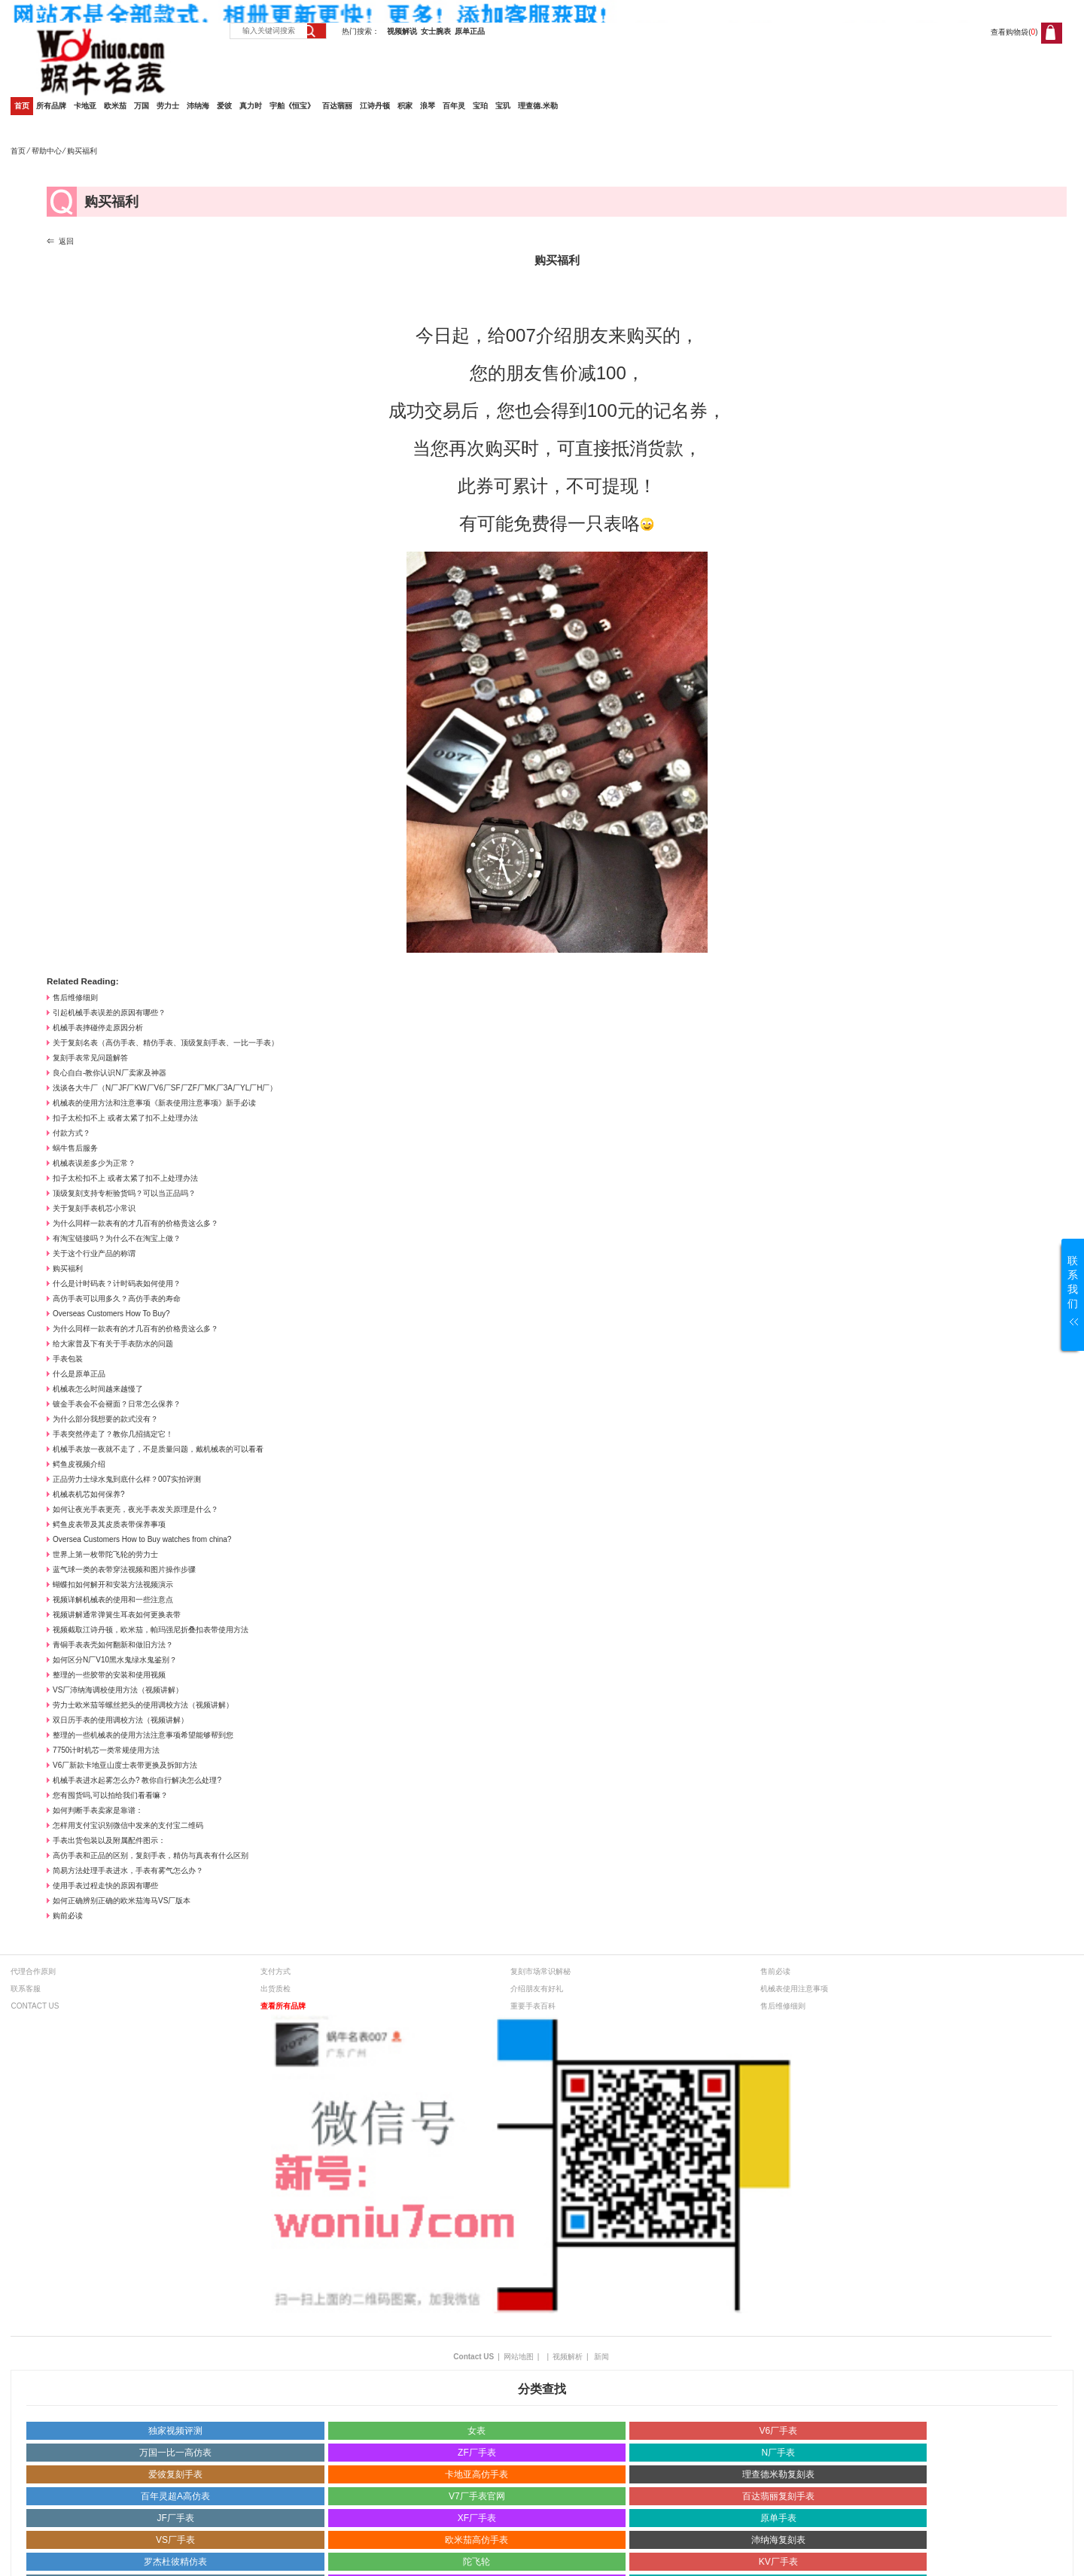 The height and width of the screenshot is (2576, 1084). Describe the element at coordinates (250, 106) in the screenshot. I see `真力时` at that location.